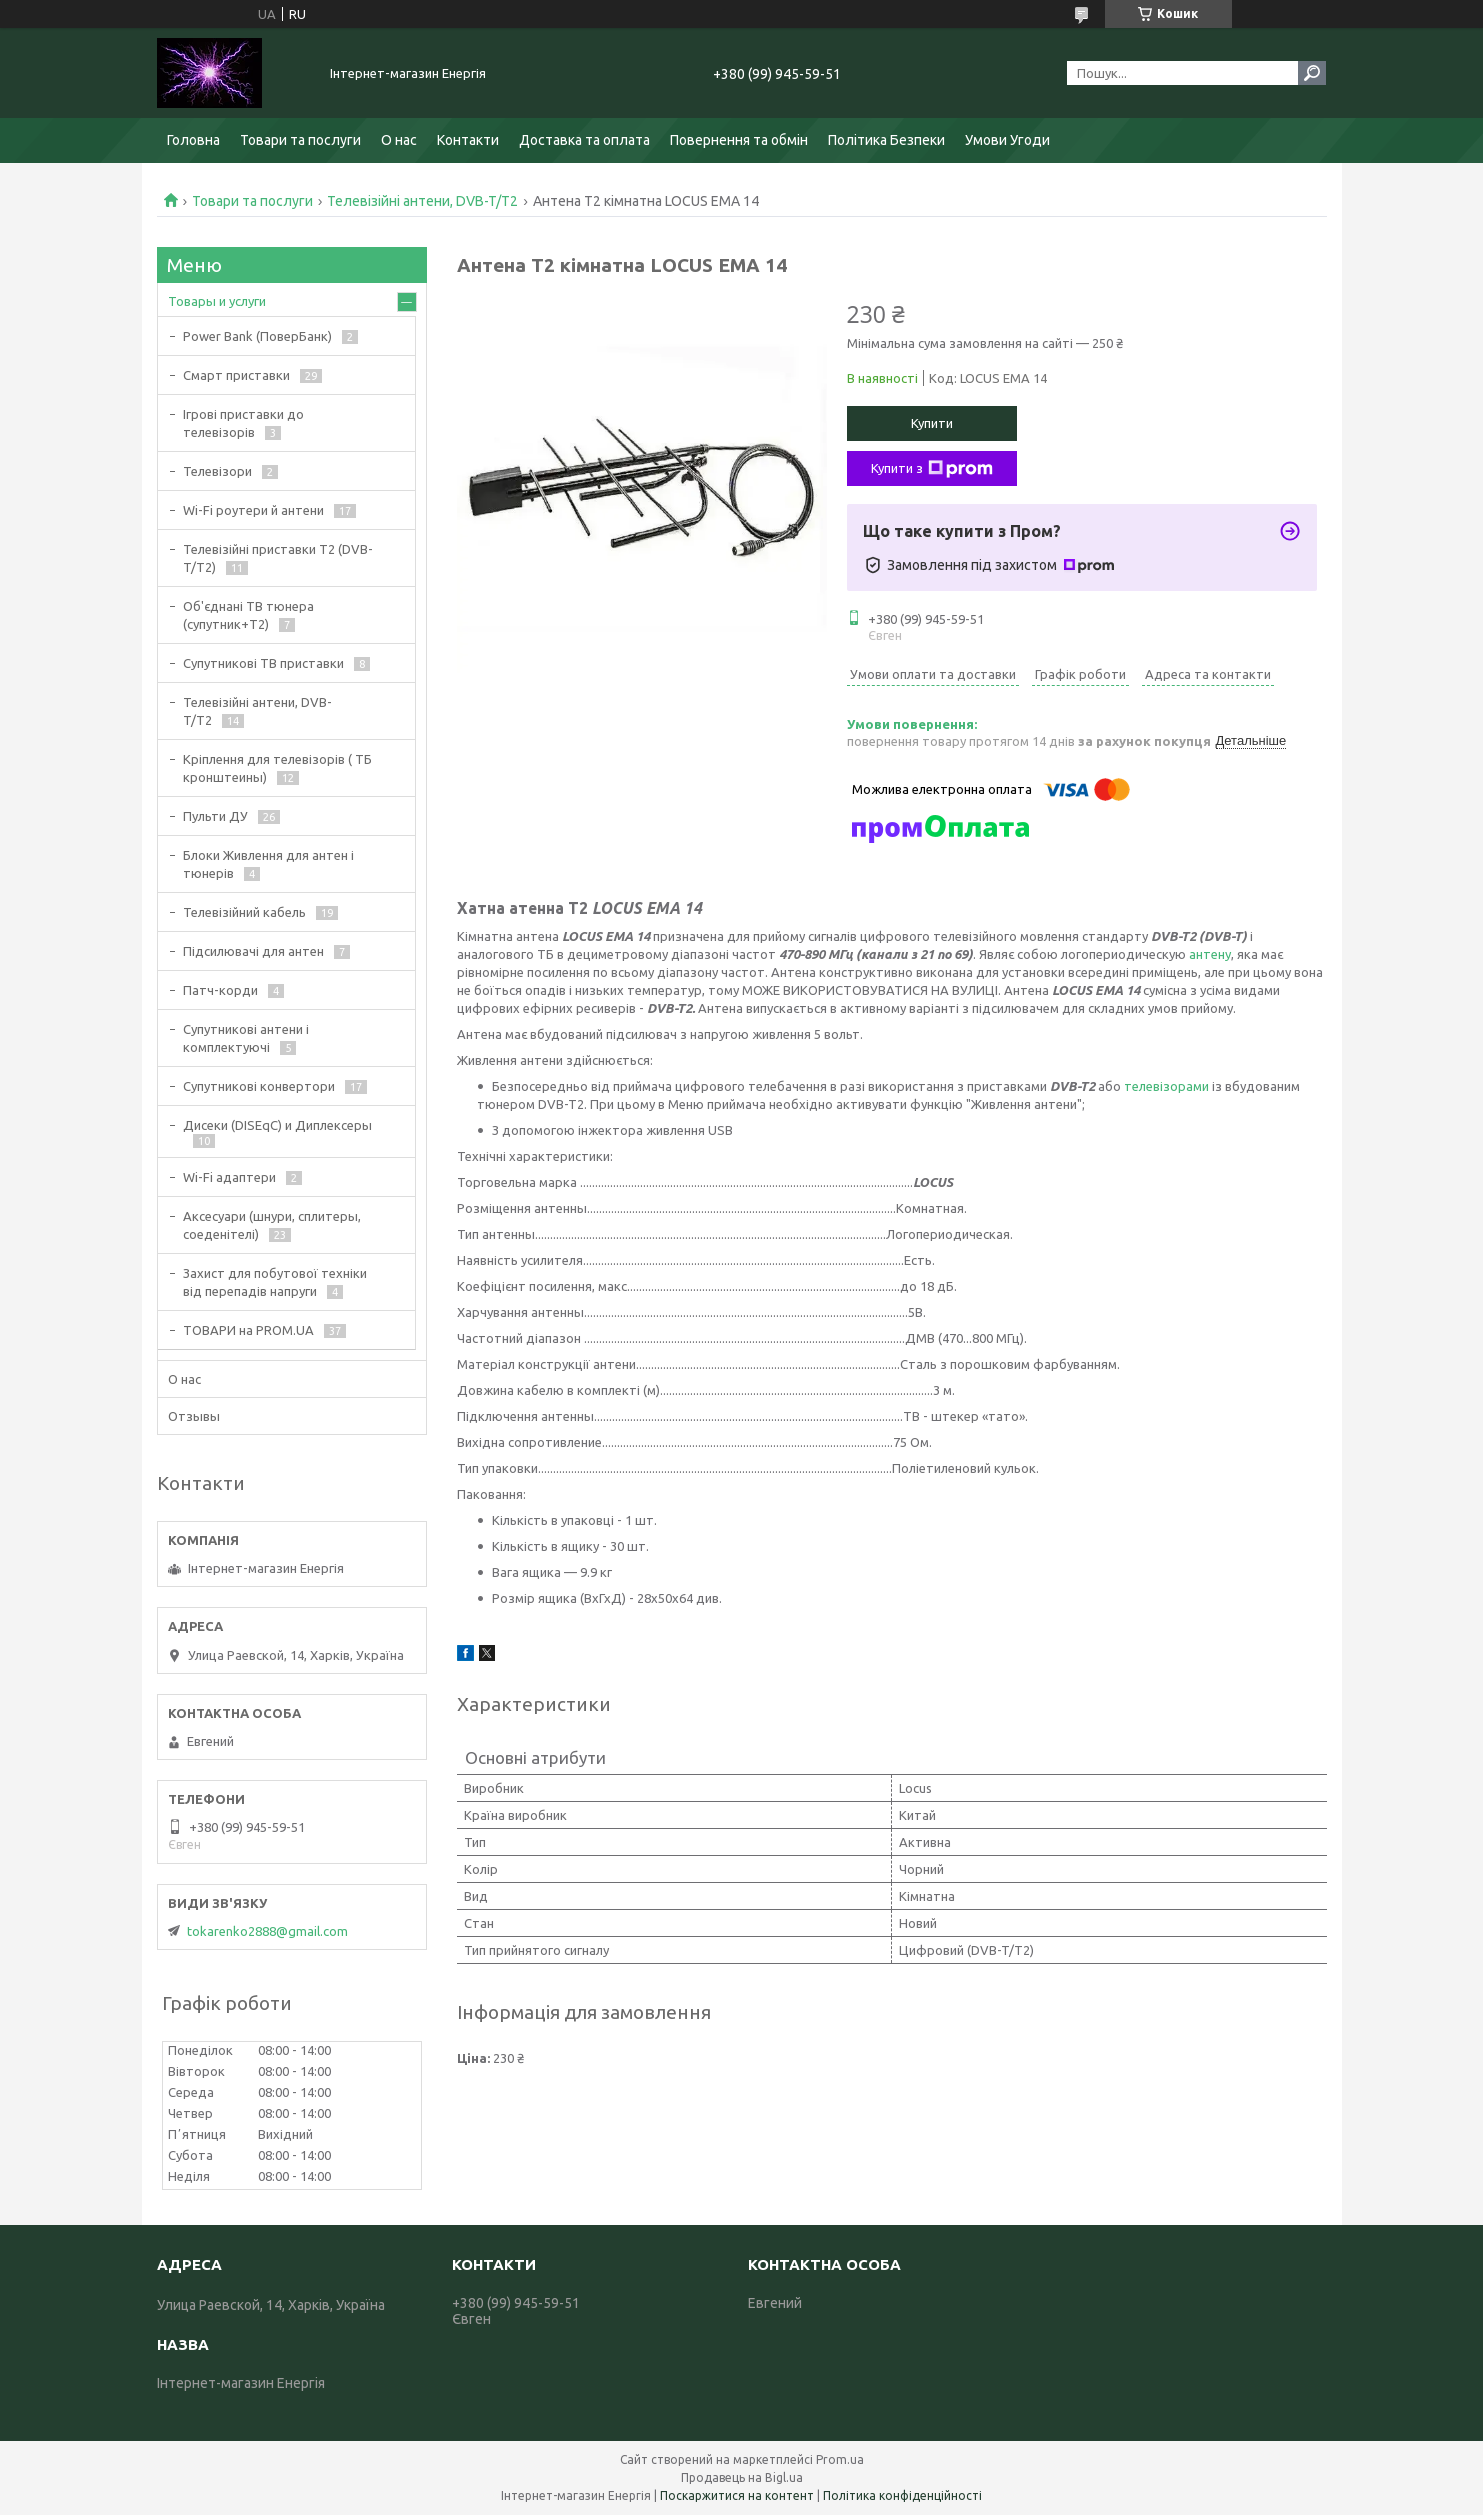 Image resolution: width=1483 pixels, height=2515 pixels. Describe the element at coordinates (422, 201) in the screenshot. I see `Телевізійні антени, DVB-T/T2` at that location.